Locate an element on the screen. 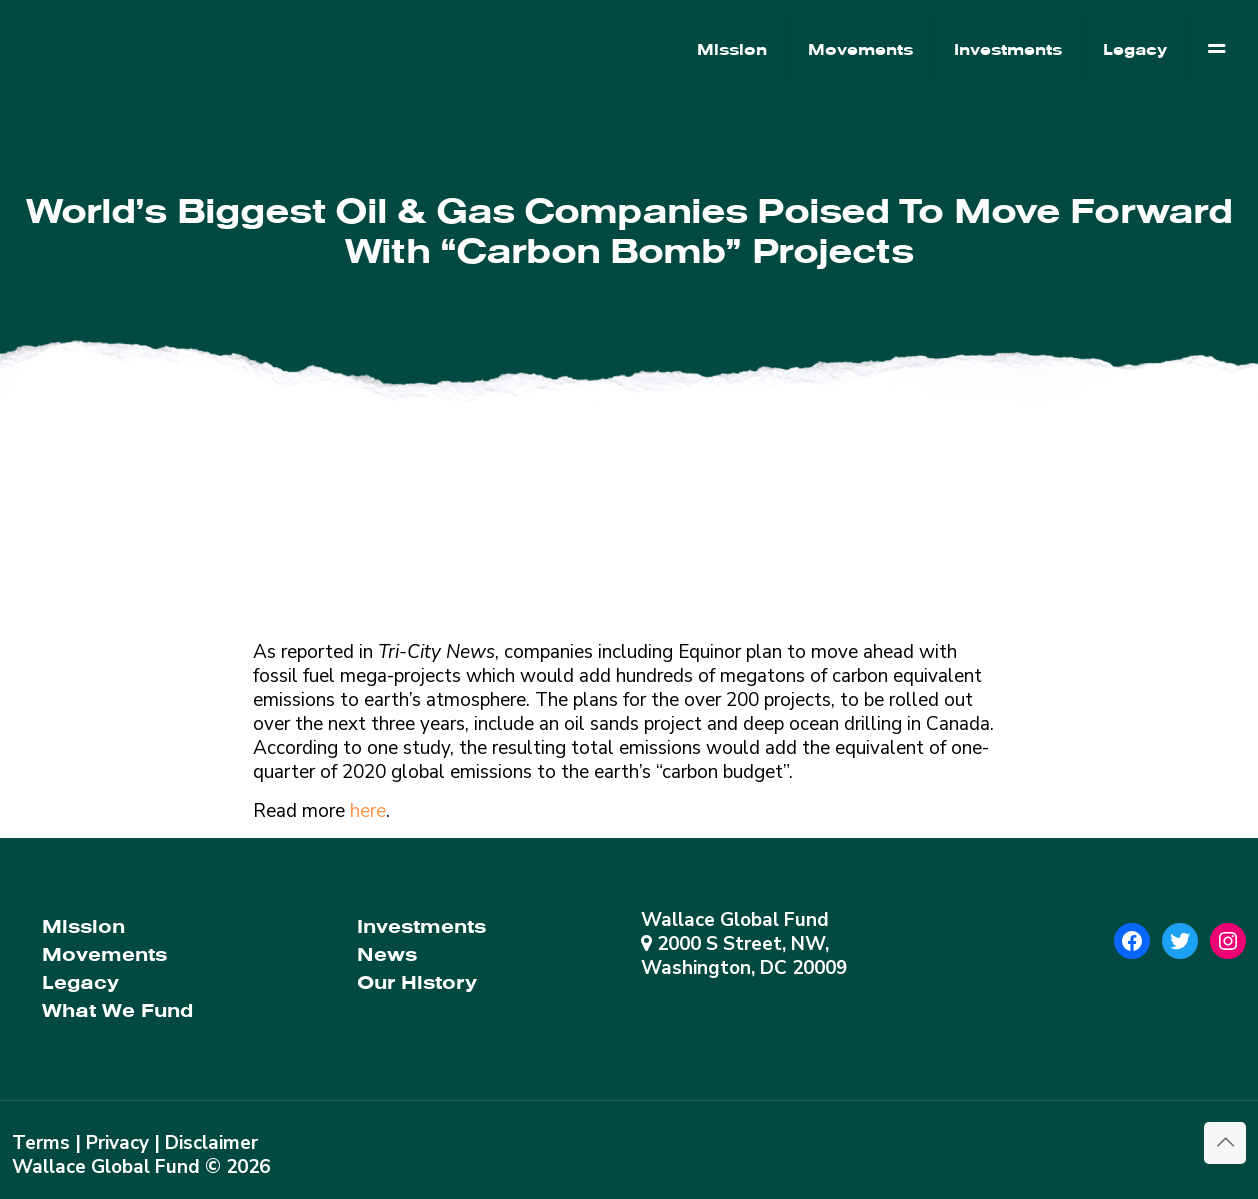 This screenshot has height=1199, width=1258. What We Fund is located at coordinates (117, 1010).